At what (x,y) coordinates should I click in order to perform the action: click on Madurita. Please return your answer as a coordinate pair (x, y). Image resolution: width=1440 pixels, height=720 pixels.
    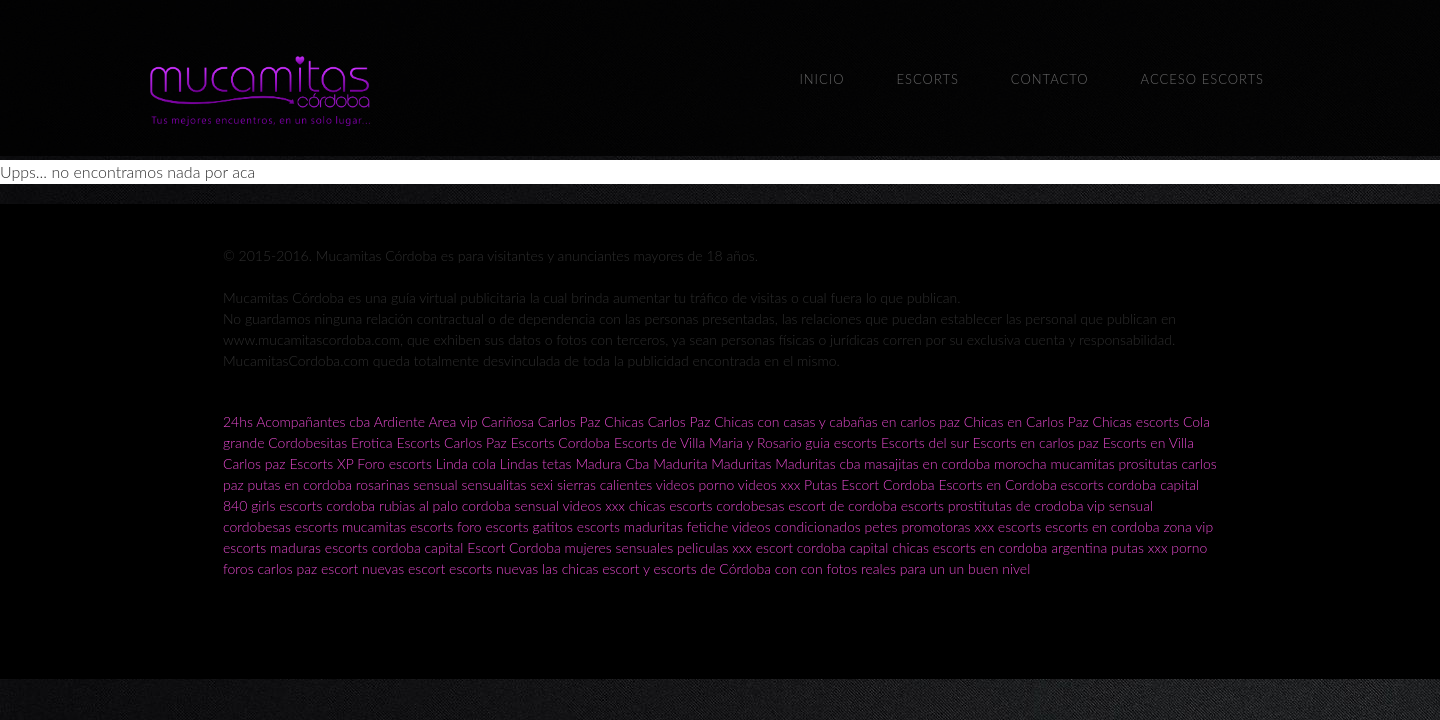
    Looking at the image, I should click on (680, 463).